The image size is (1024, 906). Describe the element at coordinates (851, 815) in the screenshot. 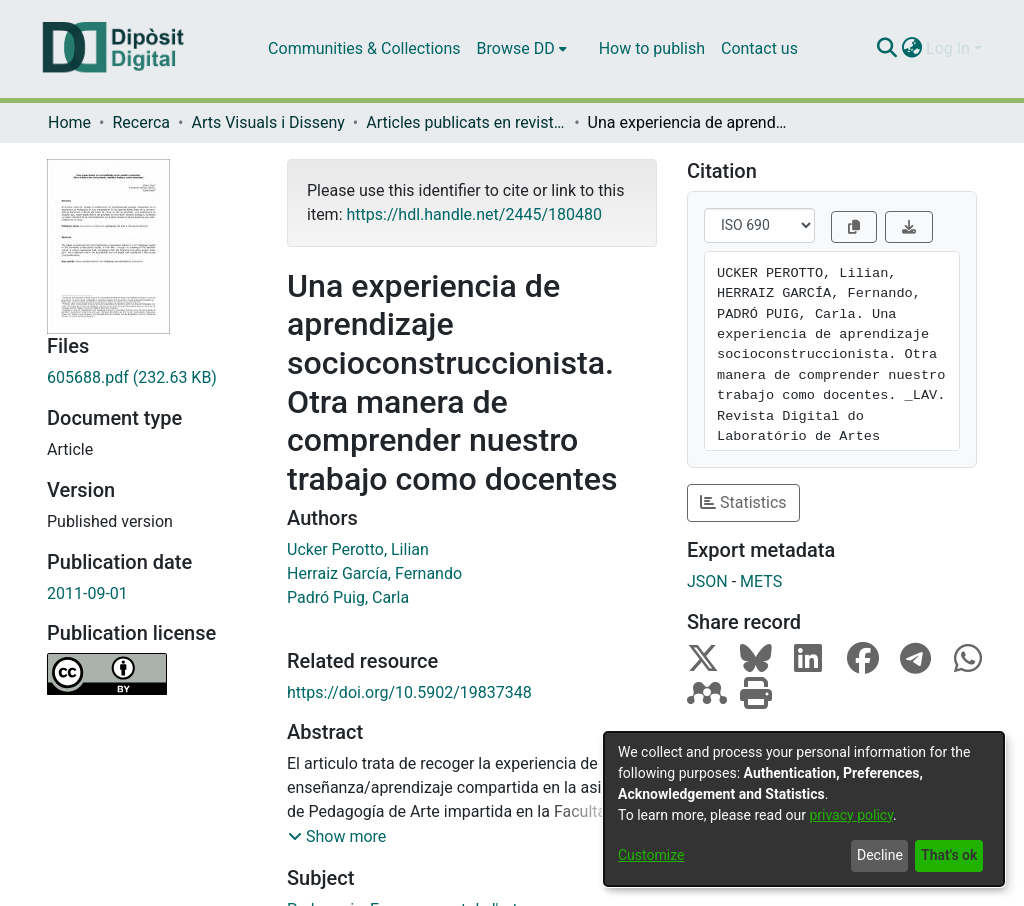

I see `privacy policy` at that location.